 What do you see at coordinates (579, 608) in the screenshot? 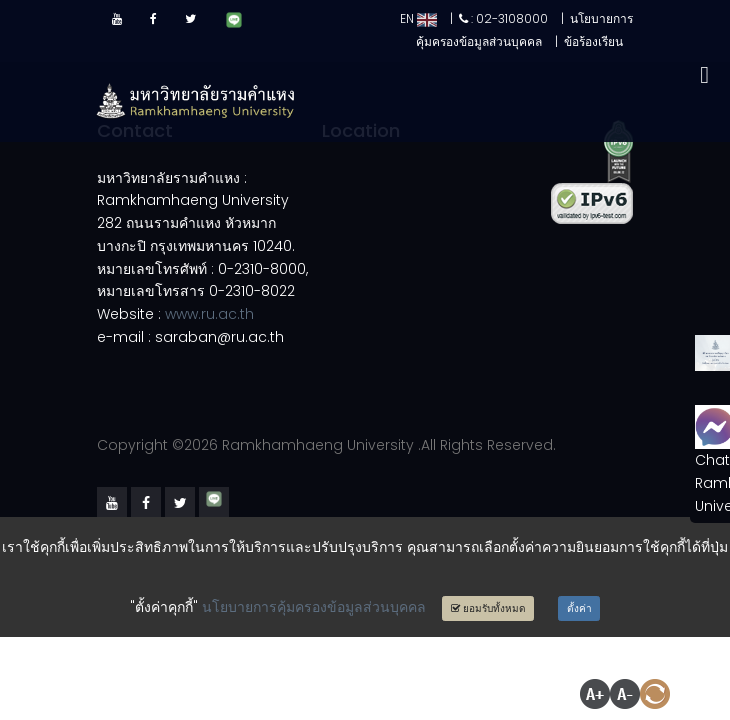
I see `ตั้งค่า` at bounding box center [579, 608].